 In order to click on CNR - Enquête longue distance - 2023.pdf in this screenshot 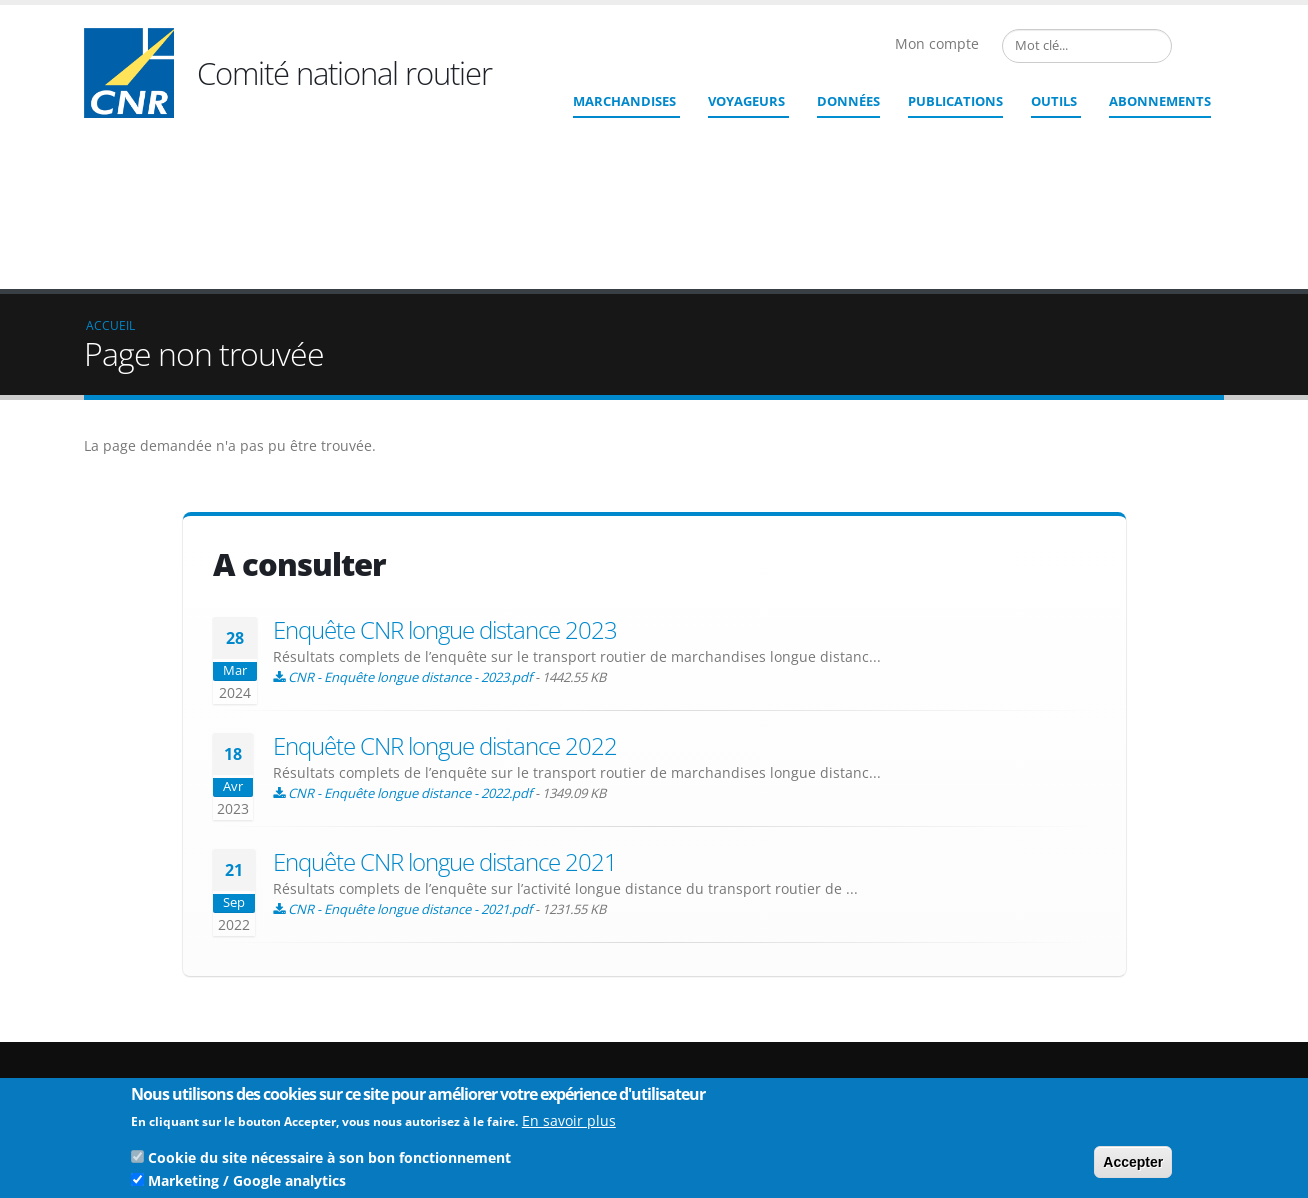, I will do `click(410, 531)`.